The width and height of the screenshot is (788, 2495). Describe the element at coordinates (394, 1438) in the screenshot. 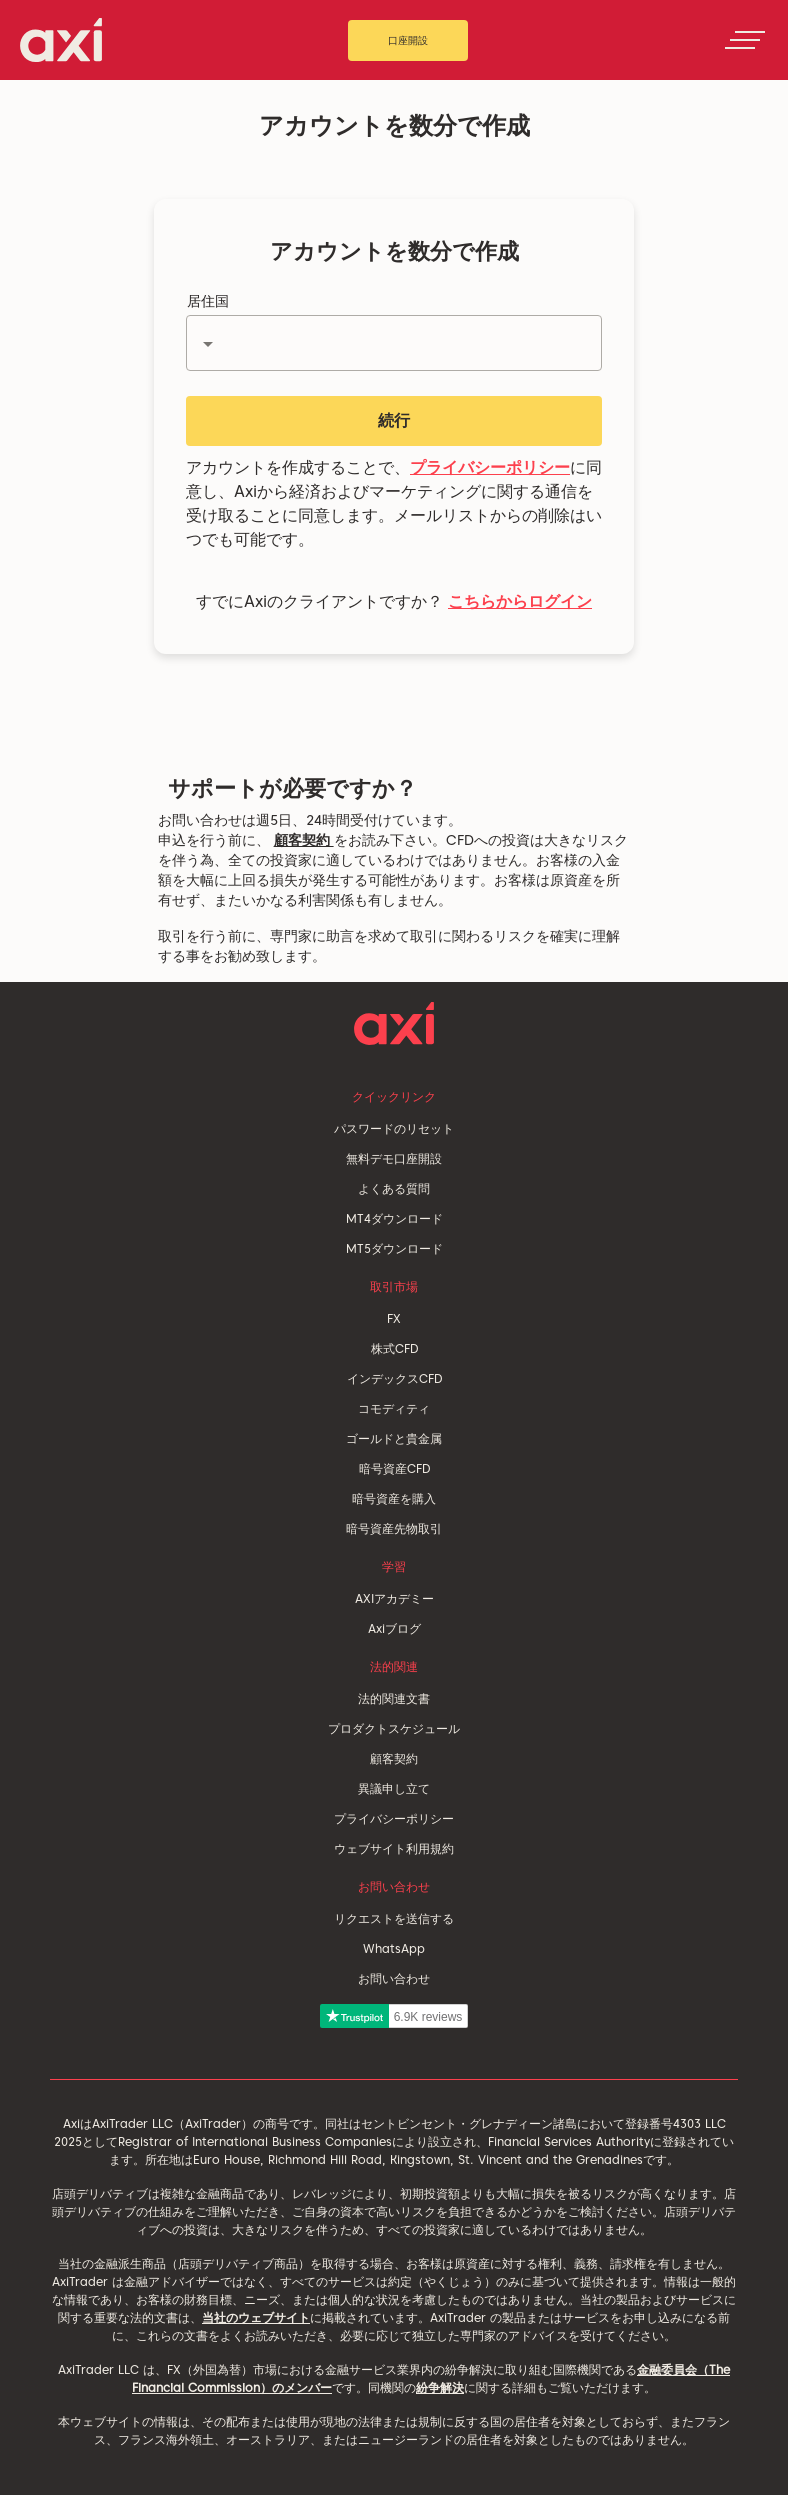

I see `ゴールドと貴金属` at that location.